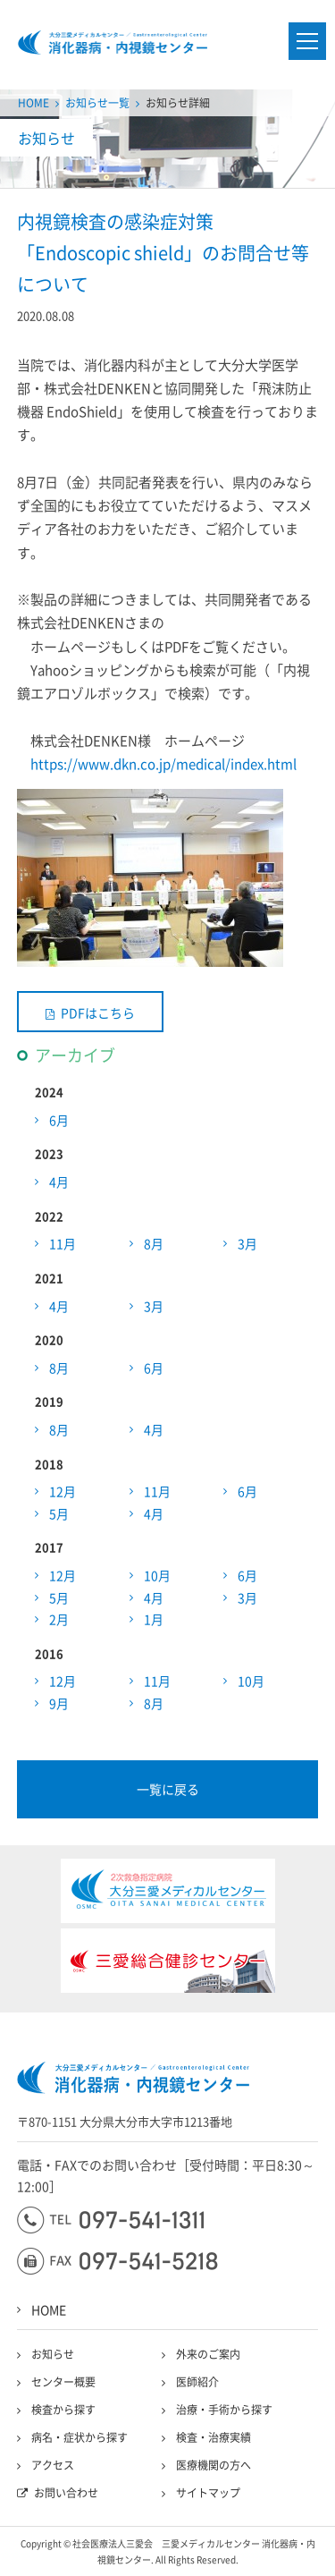  What do you see at coordinates (224, 2410) in the screenshot?
I see `治療・手術から探す` at bounding box center [224, 2410].